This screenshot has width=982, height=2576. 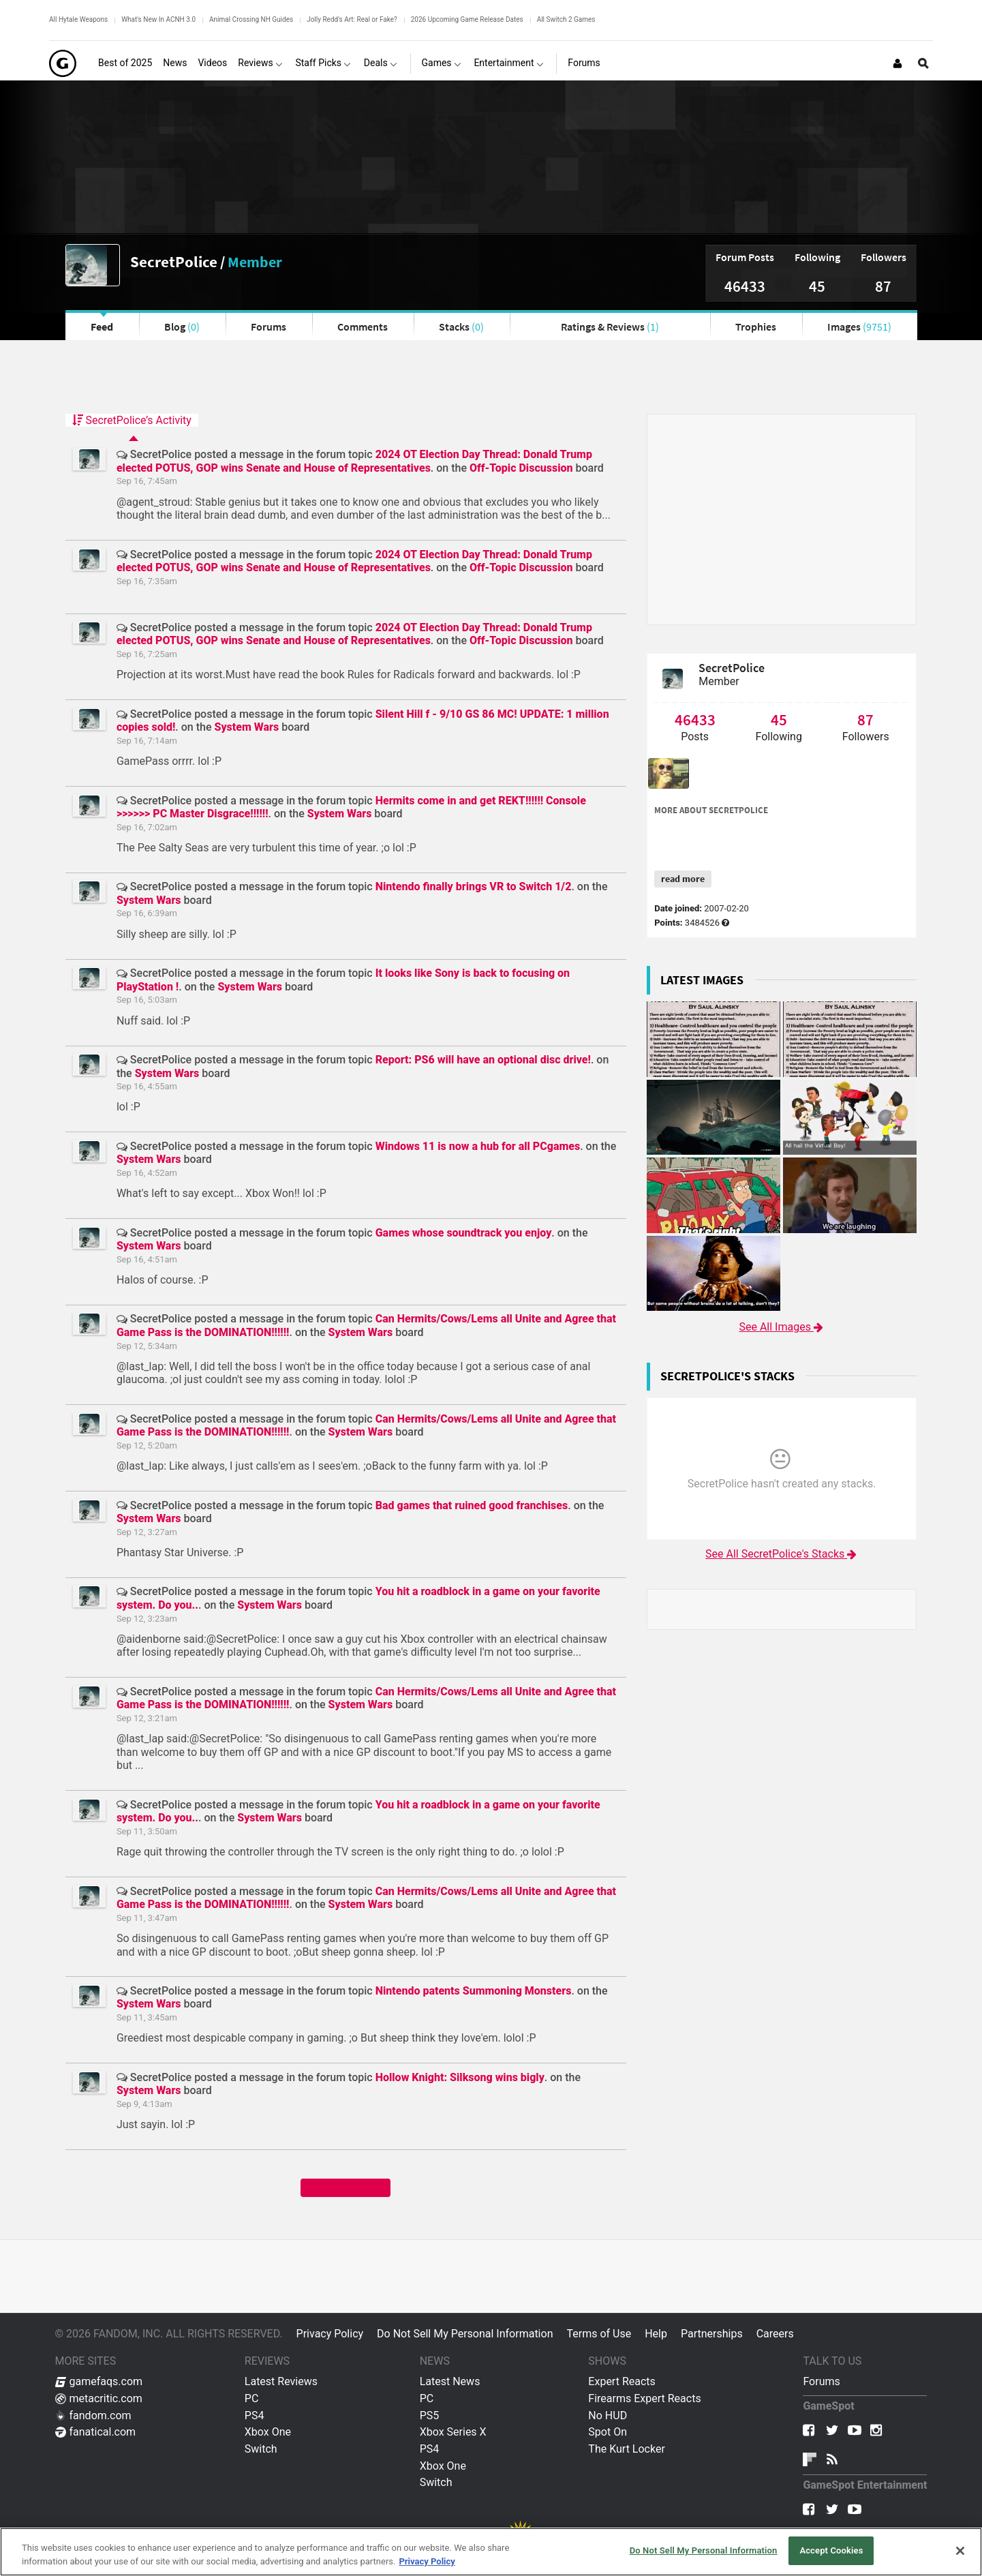 What do you see at coordinates (459, 2077) in the screenshot?
I see `Hollow Knight: Silksong wins bigly` at bounding box center [459, 2077].